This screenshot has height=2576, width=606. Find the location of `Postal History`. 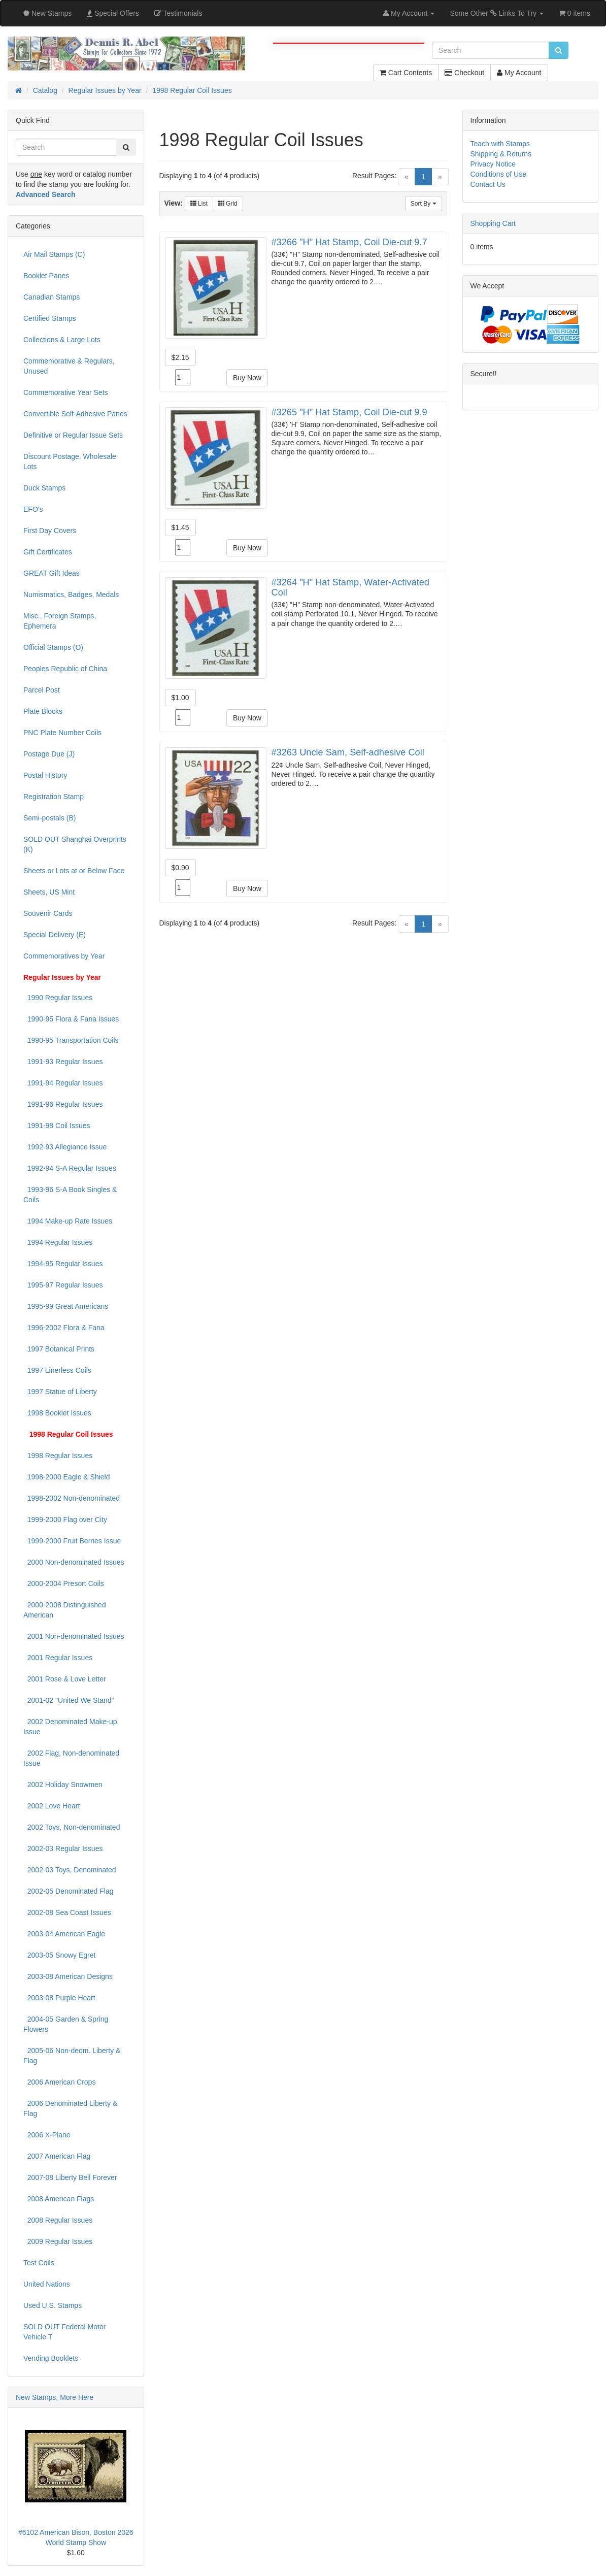

Postal History is located at coordinates (45, 775).